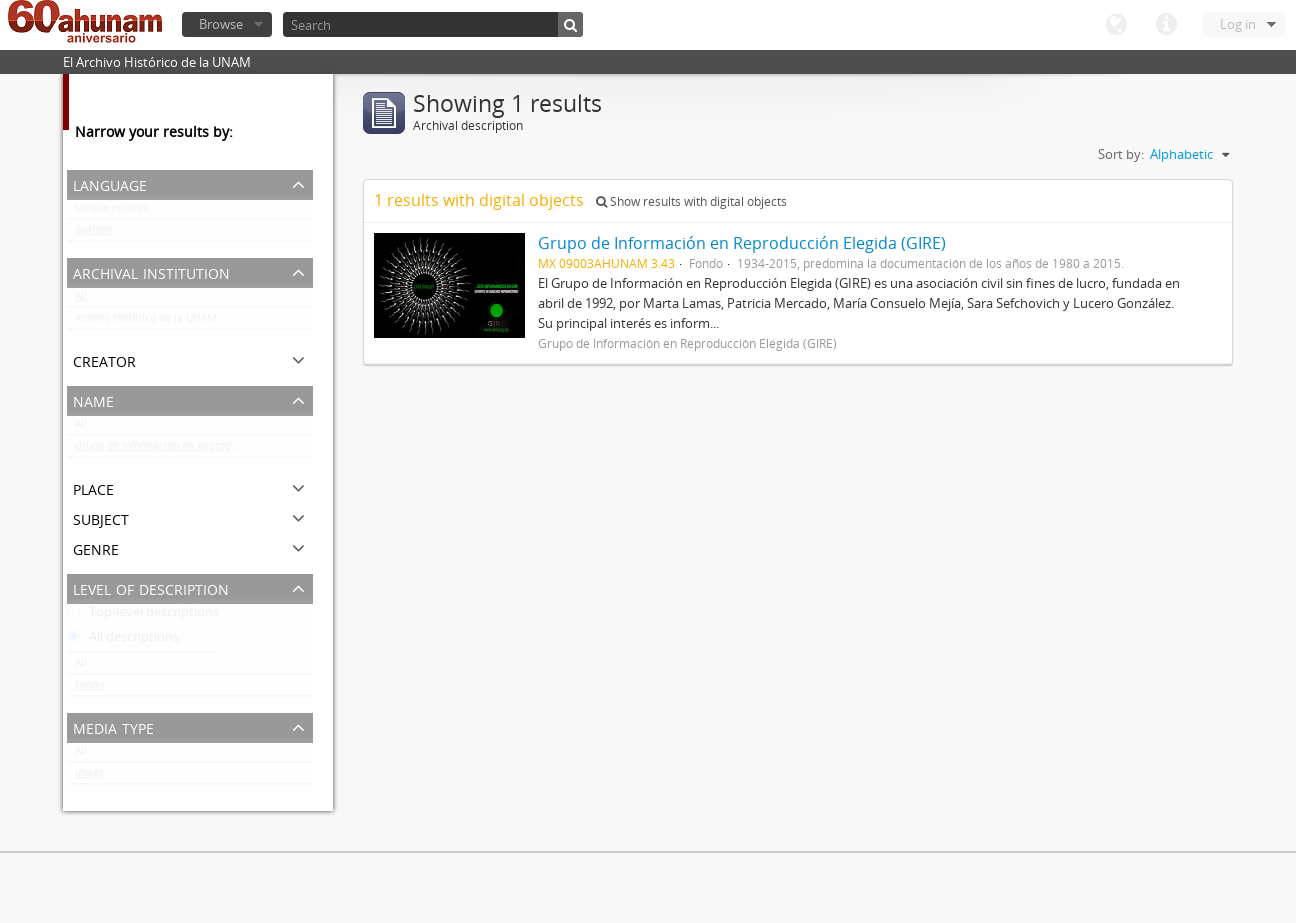 Image resolution: width=1296 pixels, height=923 pixels. What do you see at coordinates (1116, 25) in the screenshot?
I see `Language` at bounding box center [1116, 25].